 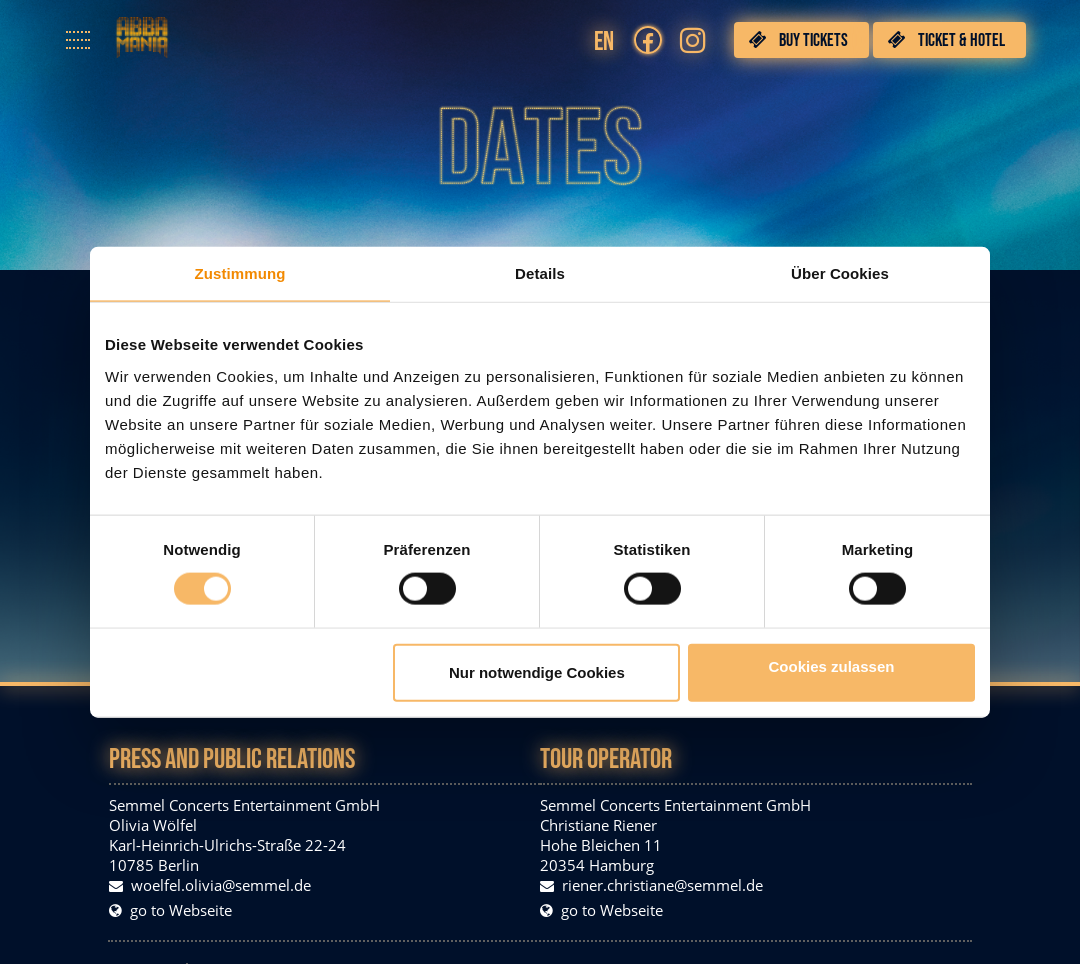 What do you see at coordinates (840, 273) in the screenshot?
I see `Über Cookies [tab]` at bounding box center [840, 273].